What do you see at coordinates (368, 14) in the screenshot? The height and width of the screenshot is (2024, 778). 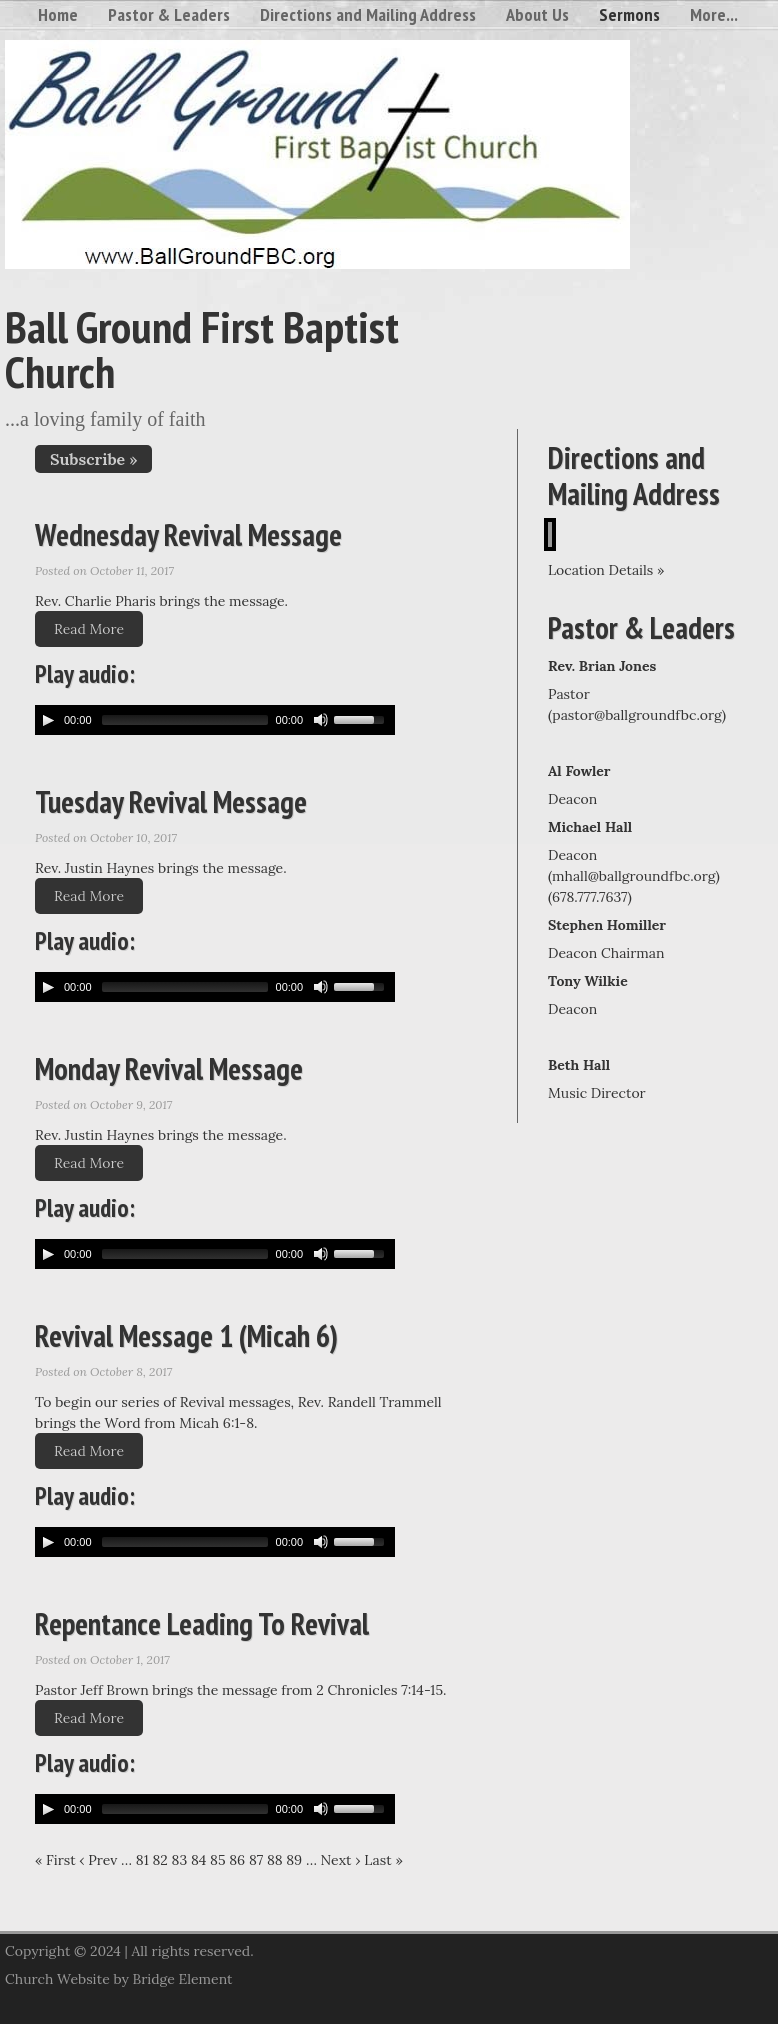 I see `Directions and Mailing Address` at bounding box center [368, 14].